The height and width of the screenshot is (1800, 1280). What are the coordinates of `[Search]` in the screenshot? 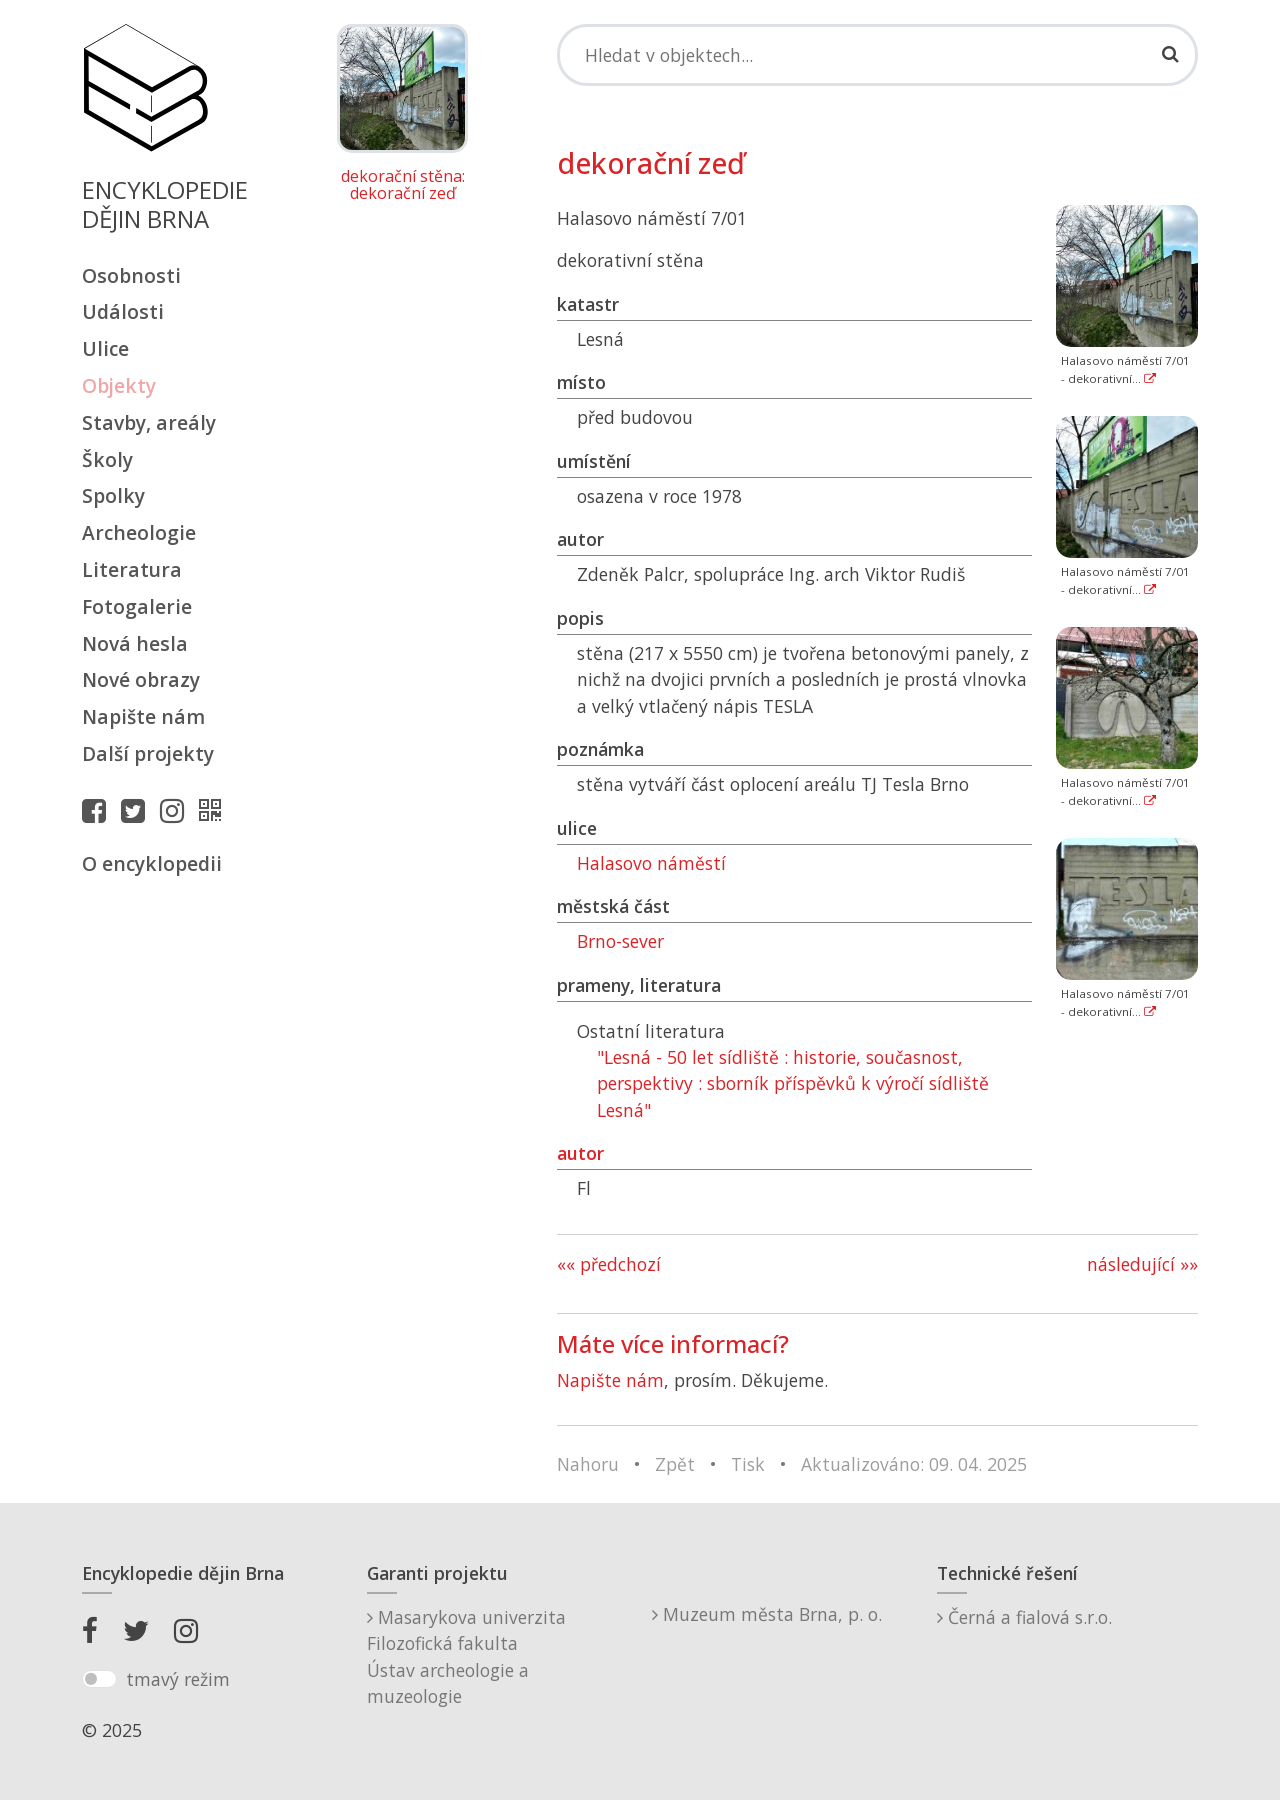 It's located at (877, 55).